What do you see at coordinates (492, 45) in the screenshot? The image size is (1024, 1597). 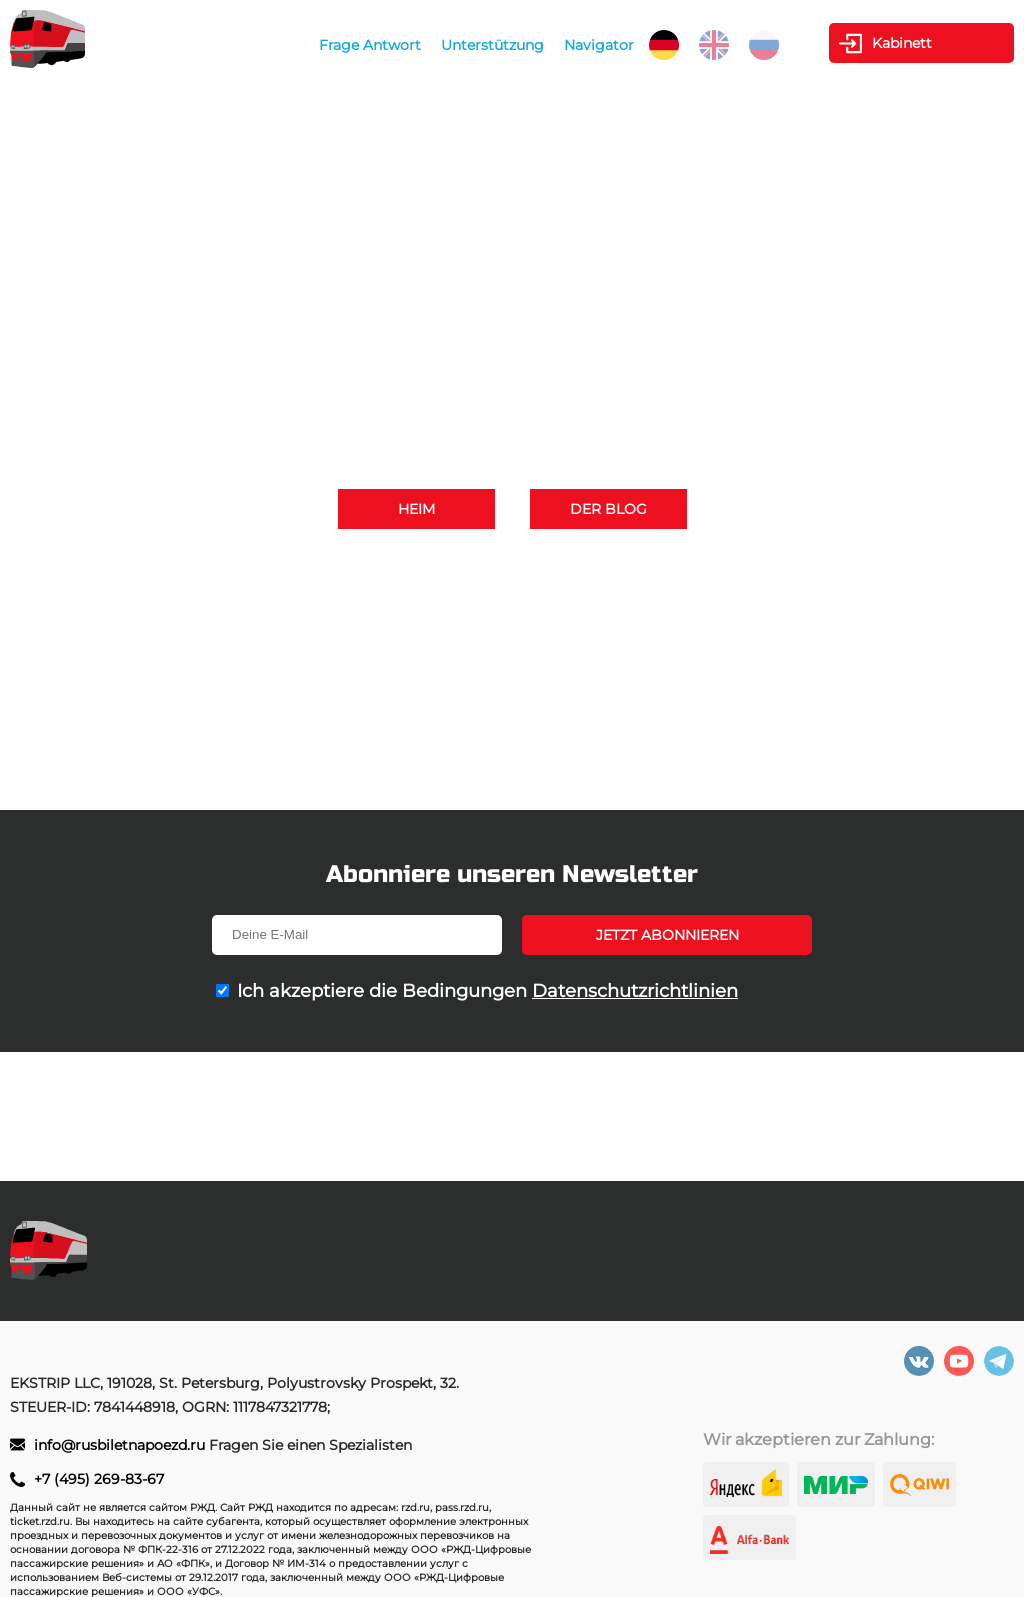 I see `Unterstützung` at bounding box center [492, 45].